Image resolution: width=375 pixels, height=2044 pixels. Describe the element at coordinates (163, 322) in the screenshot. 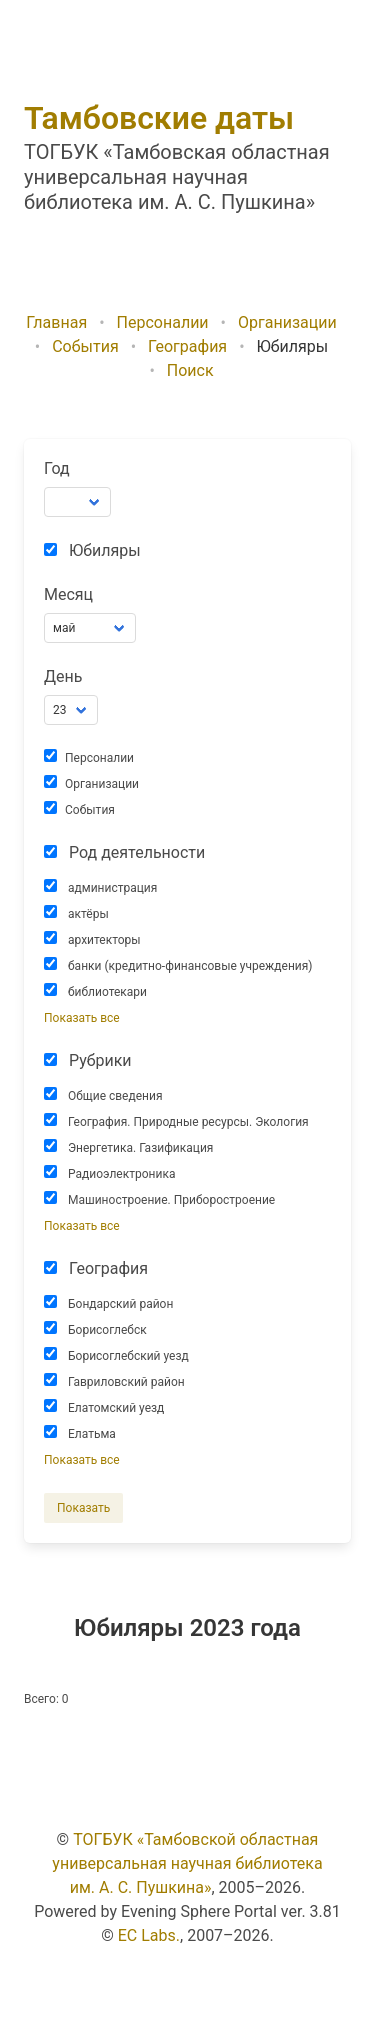

I see `Персоналии` at that location.